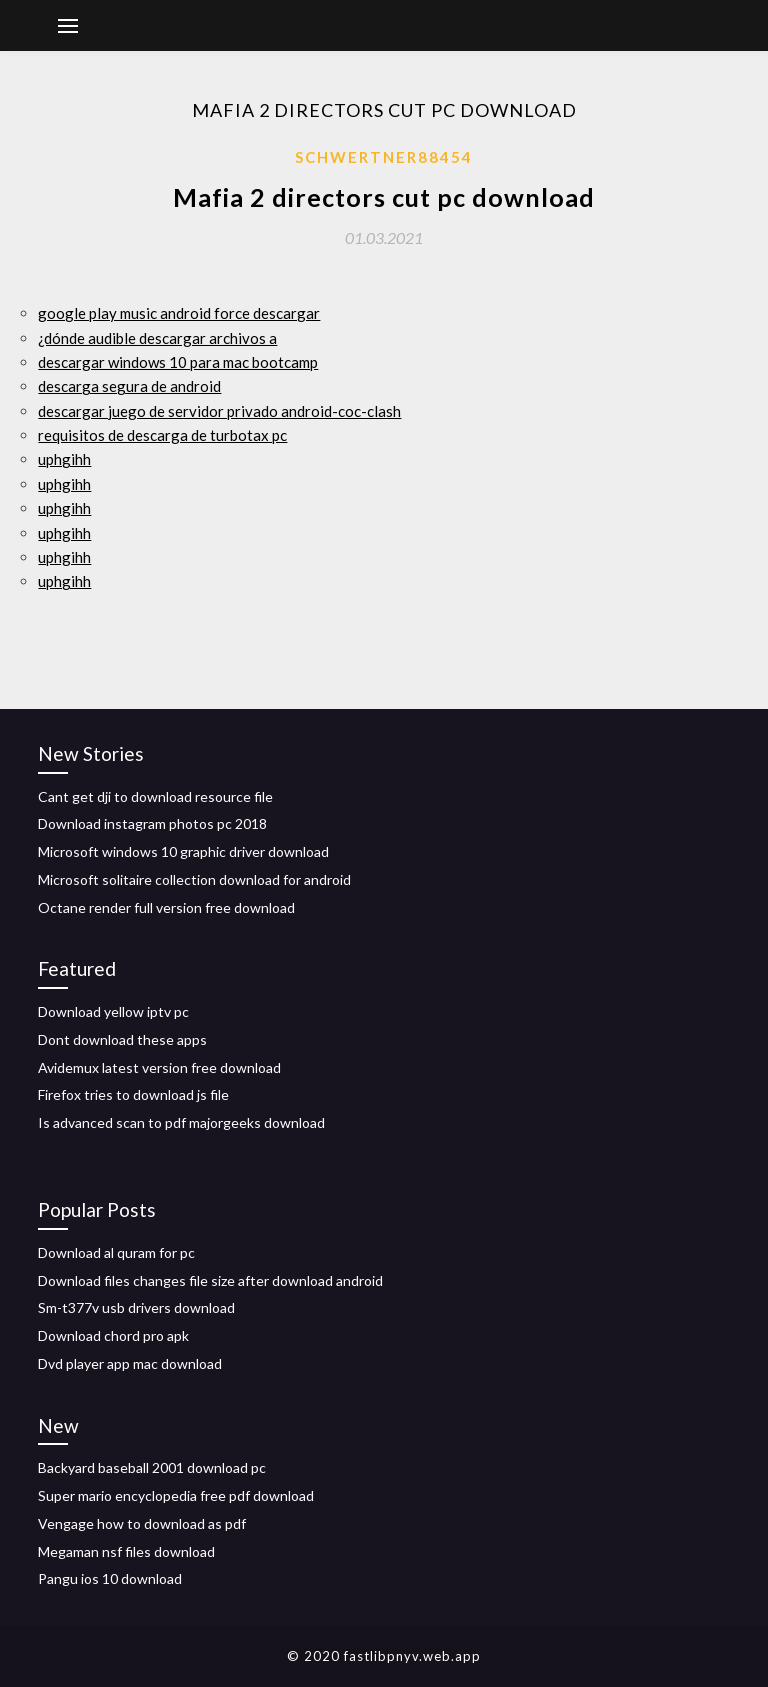  What do you see at coordinates (210, 1280) in the screenshot?
I see `Download files changes file size after download android` at bounding box center [210, 1280].